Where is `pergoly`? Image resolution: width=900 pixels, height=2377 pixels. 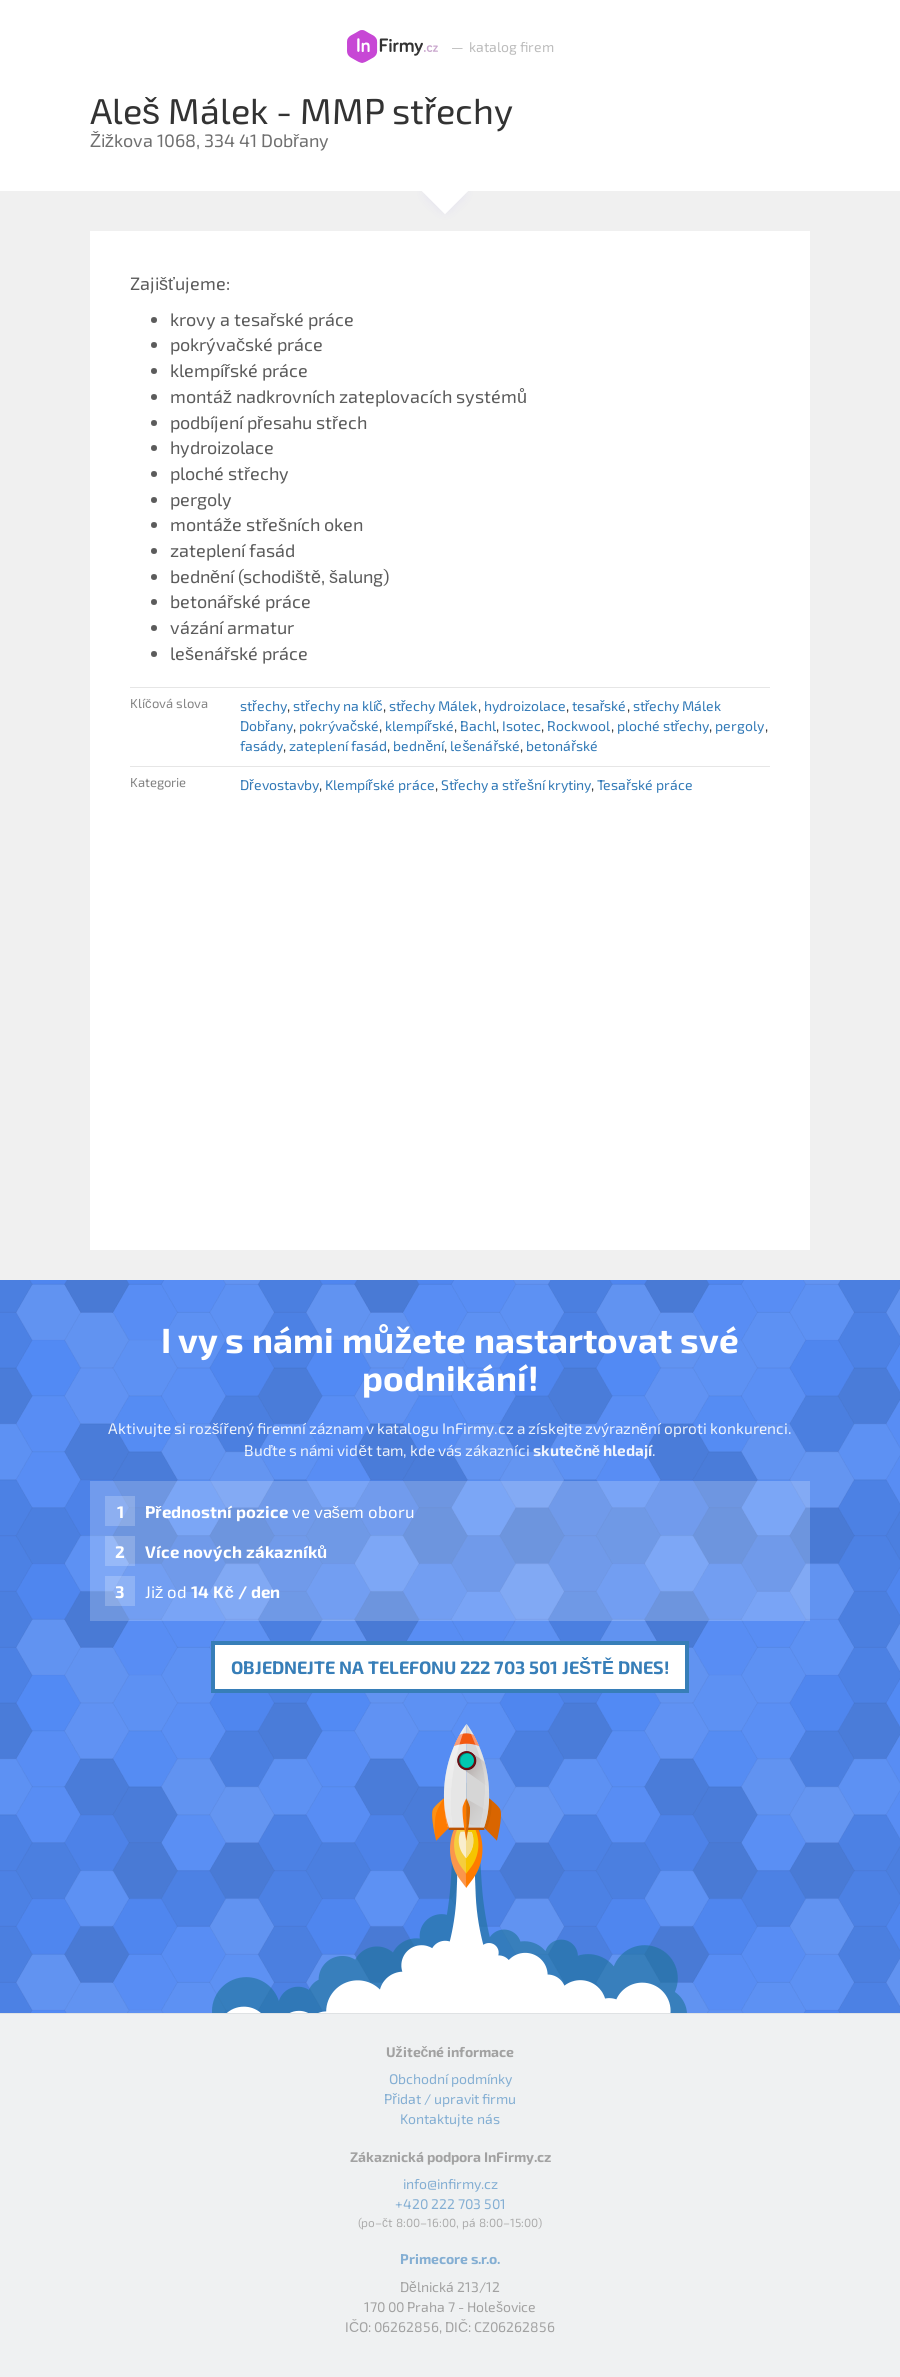
pergoly is located at coordinates (739, 725).